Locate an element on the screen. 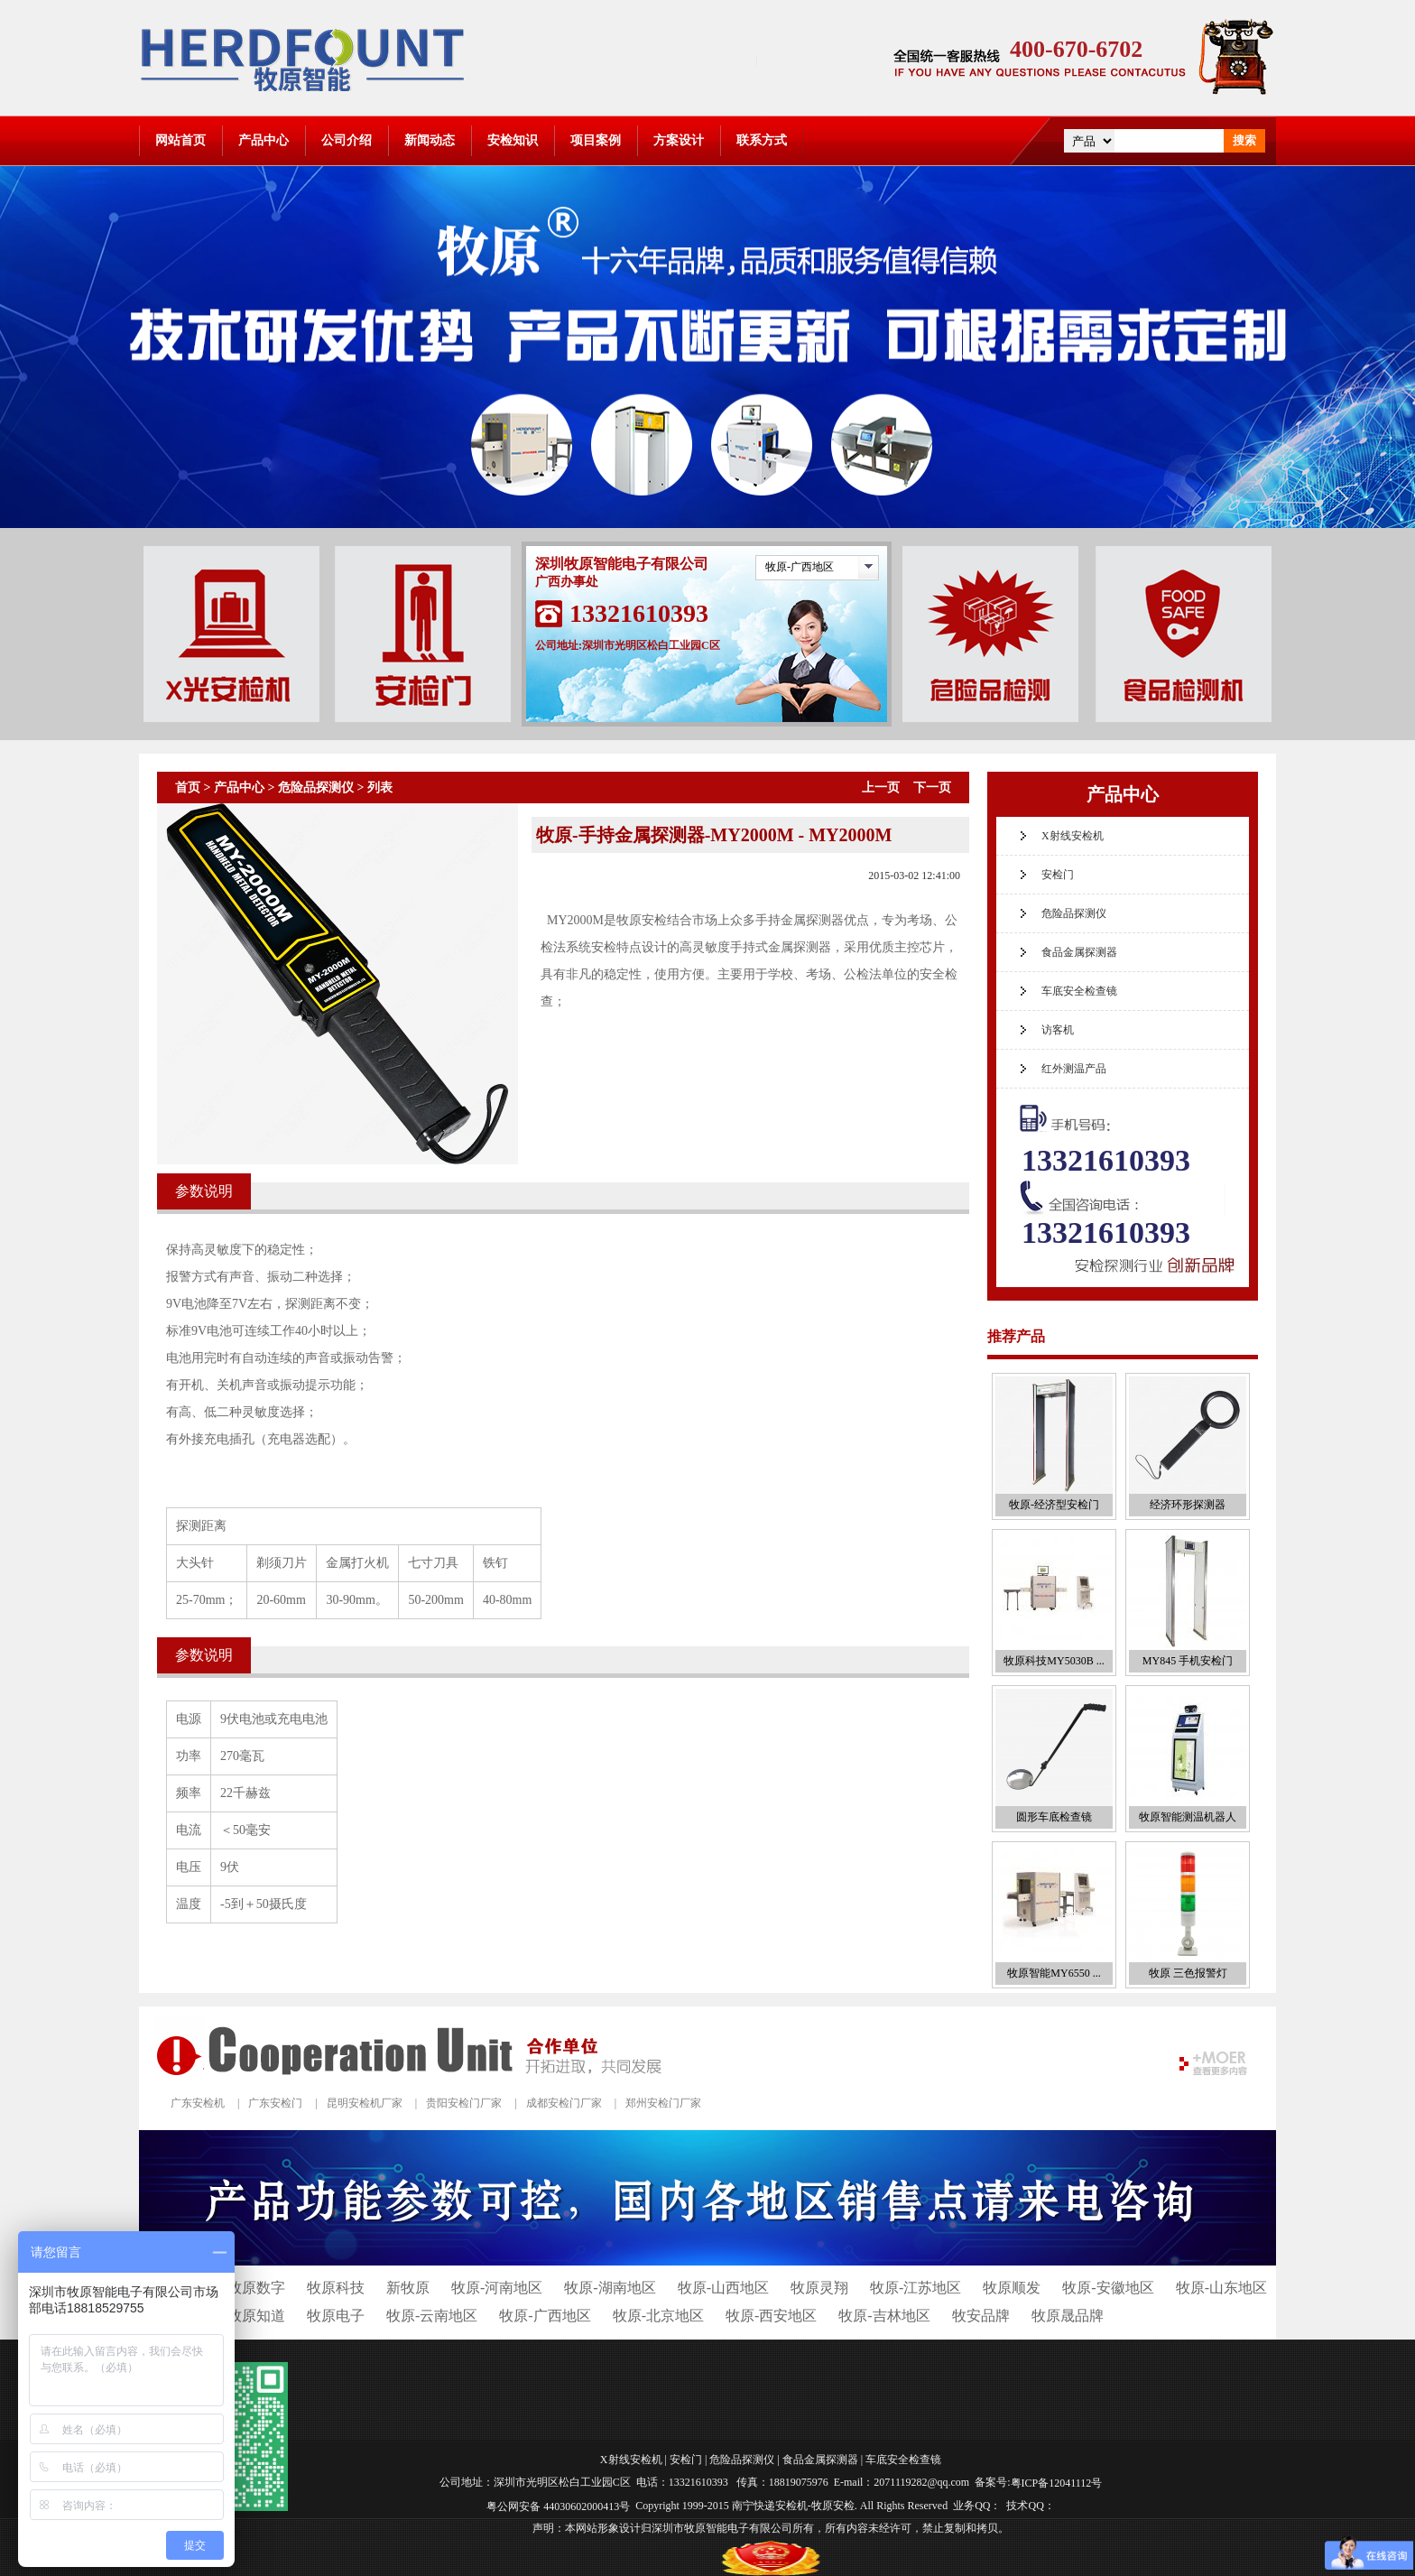  牧原-山东地区 is located at coordinates (1221, 2287).